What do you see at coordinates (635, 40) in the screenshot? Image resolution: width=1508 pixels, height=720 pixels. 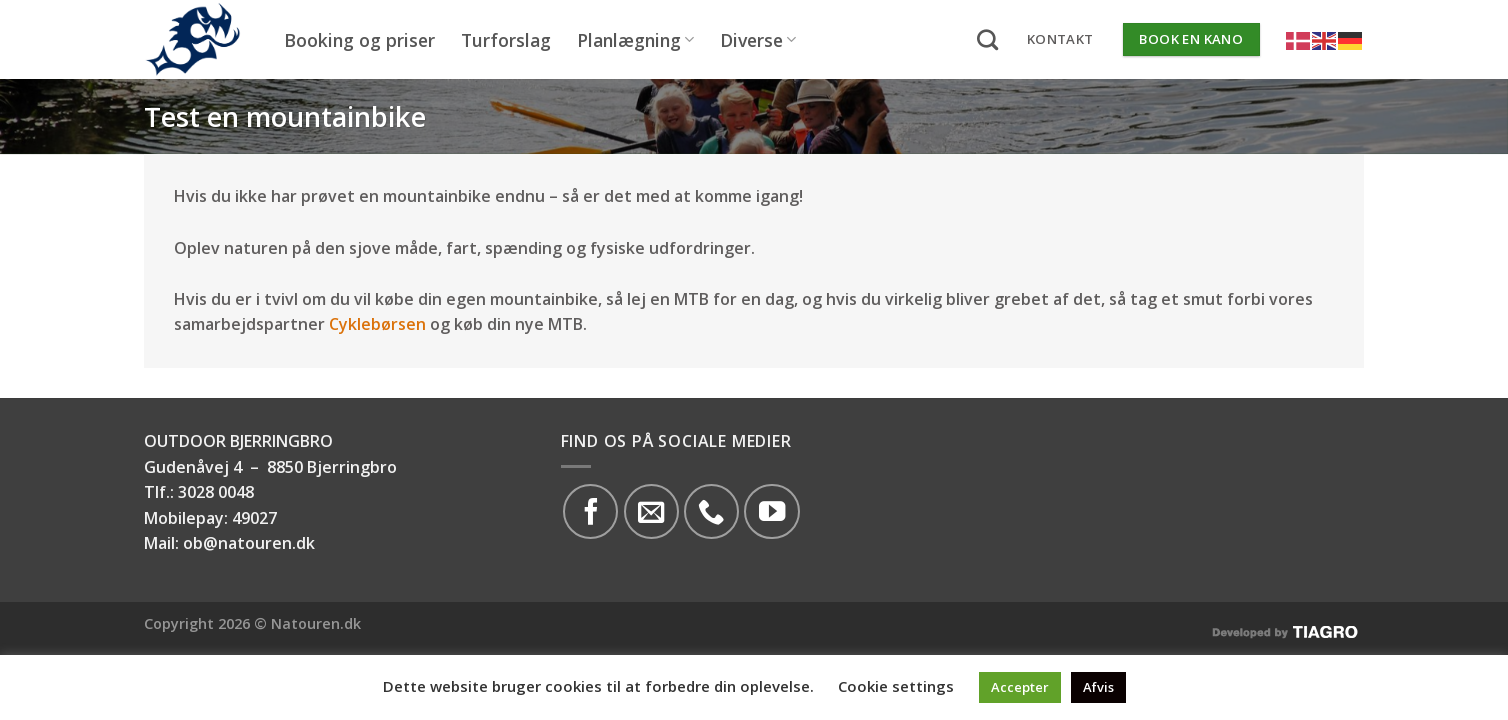 I see `Planlægning` at bounding box center [635, 40].